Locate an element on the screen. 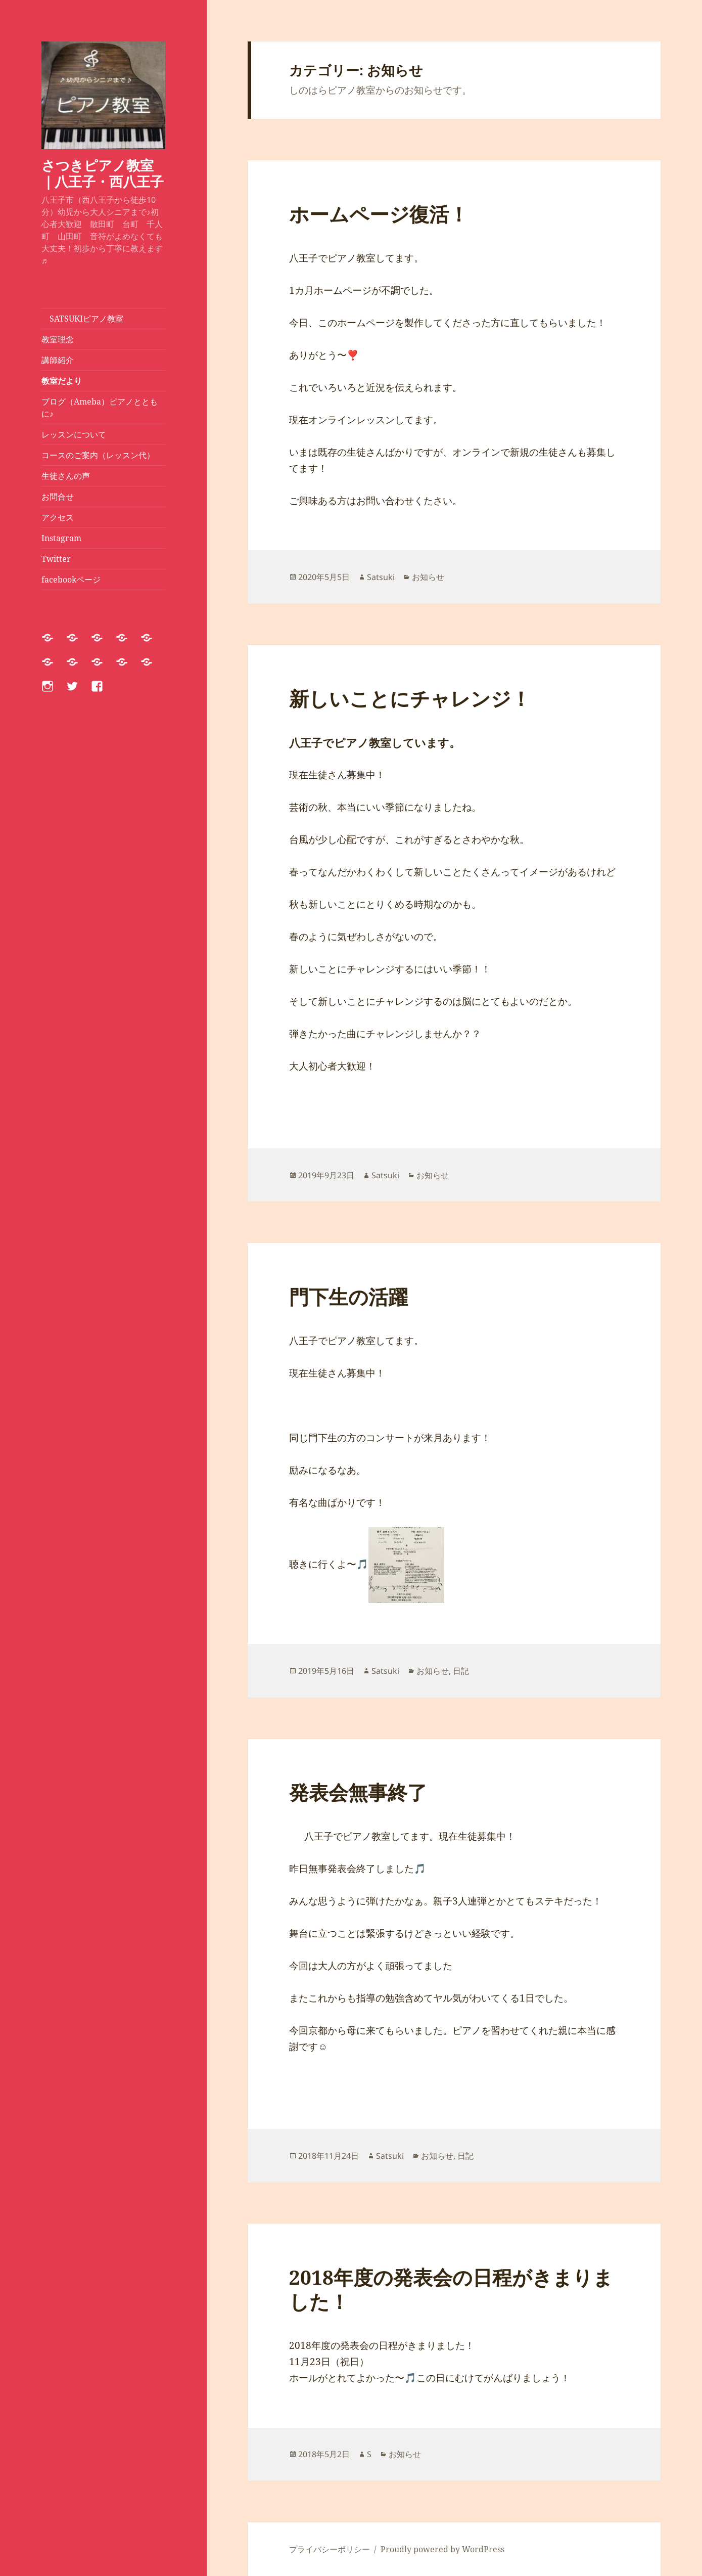  SATSUKIピアノ教室 is located at coordinates (82, 318).